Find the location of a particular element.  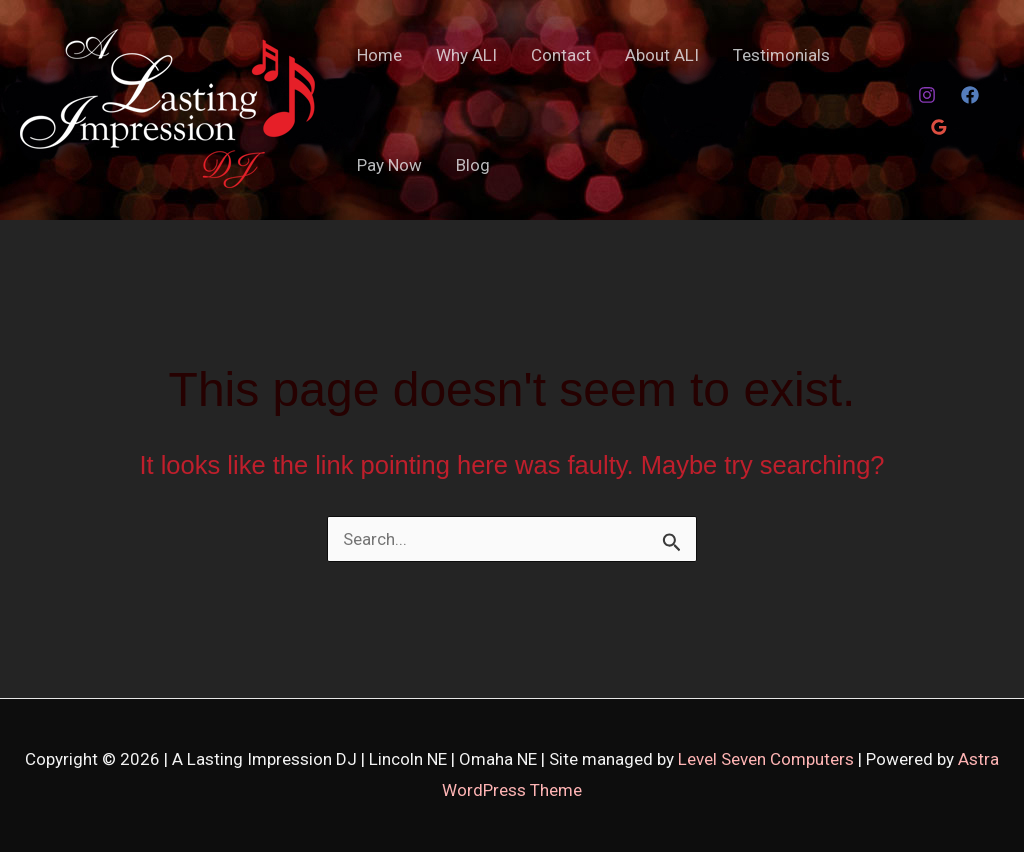

[Google Reviews] is located at coordinates (939, 127).